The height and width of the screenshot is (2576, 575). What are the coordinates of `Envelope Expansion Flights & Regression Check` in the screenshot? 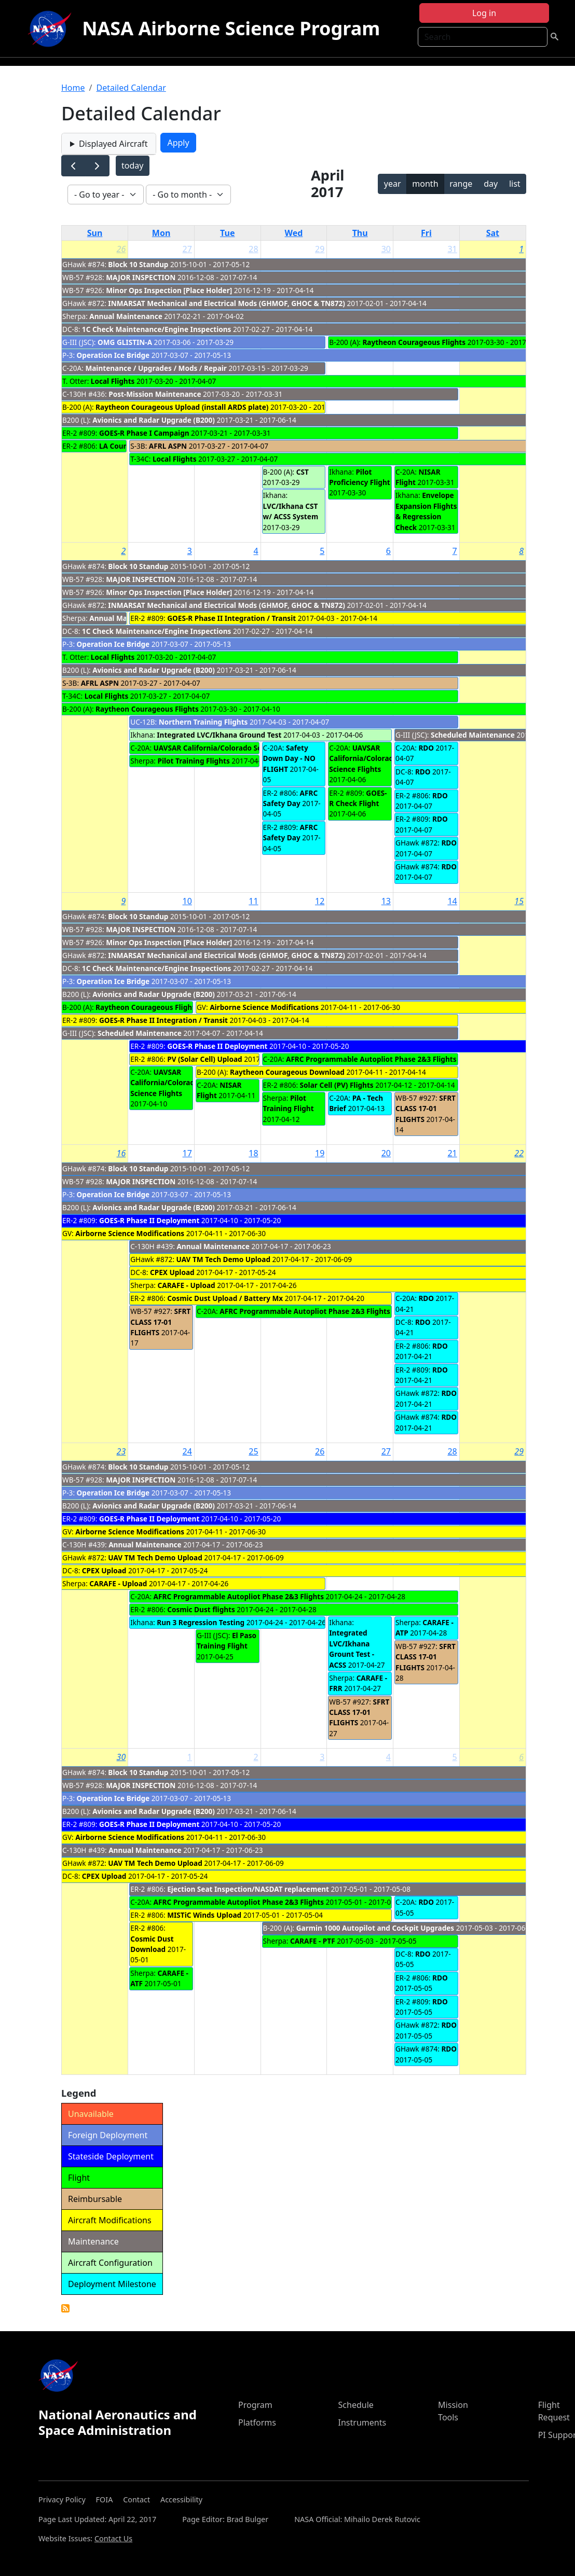 It's located at (426, 511).